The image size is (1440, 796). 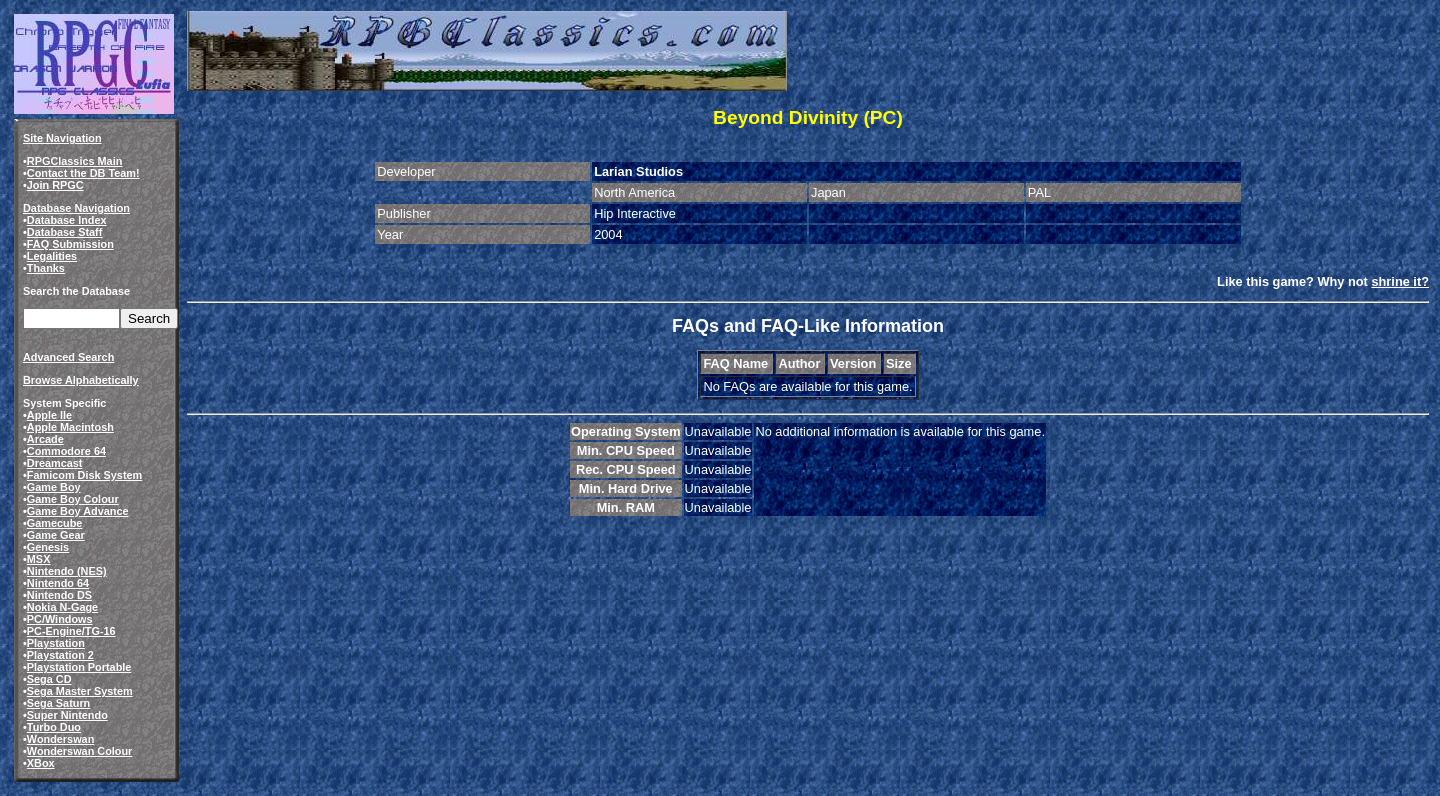 I want to click on Genesis, so click(x=48, y=547).